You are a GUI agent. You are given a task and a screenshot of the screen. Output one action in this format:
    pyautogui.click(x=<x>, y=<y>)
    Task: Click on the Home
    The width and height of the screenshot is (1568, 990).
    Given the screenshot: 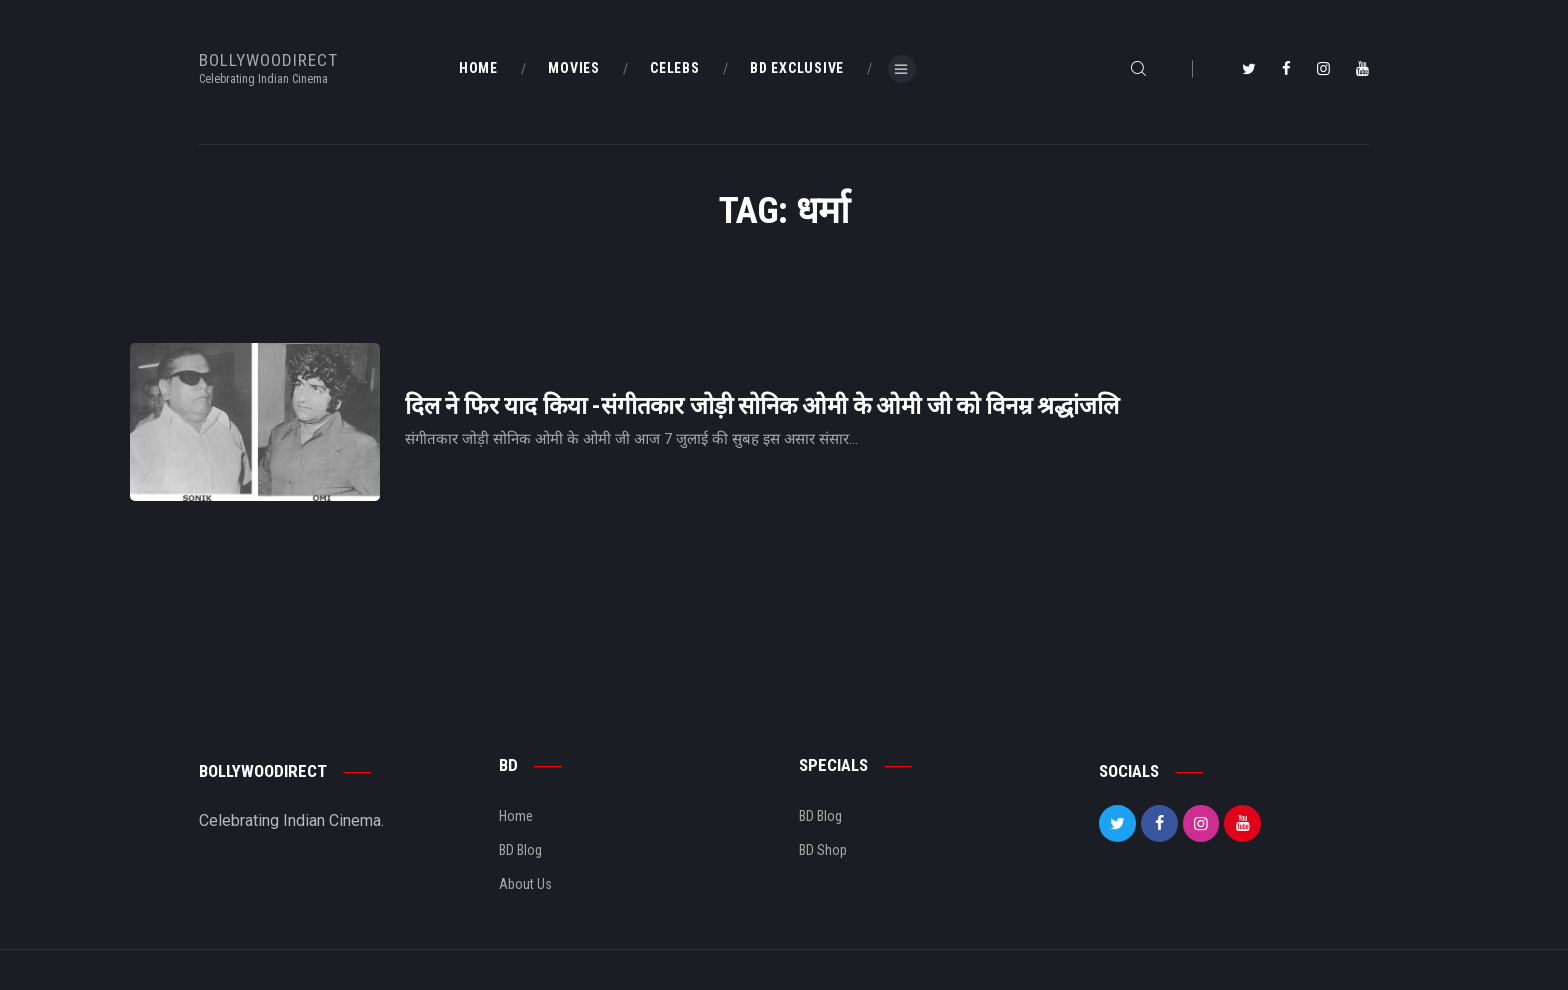 What is the action you would take?
    pyautogui.click(x=516, y=816)
    